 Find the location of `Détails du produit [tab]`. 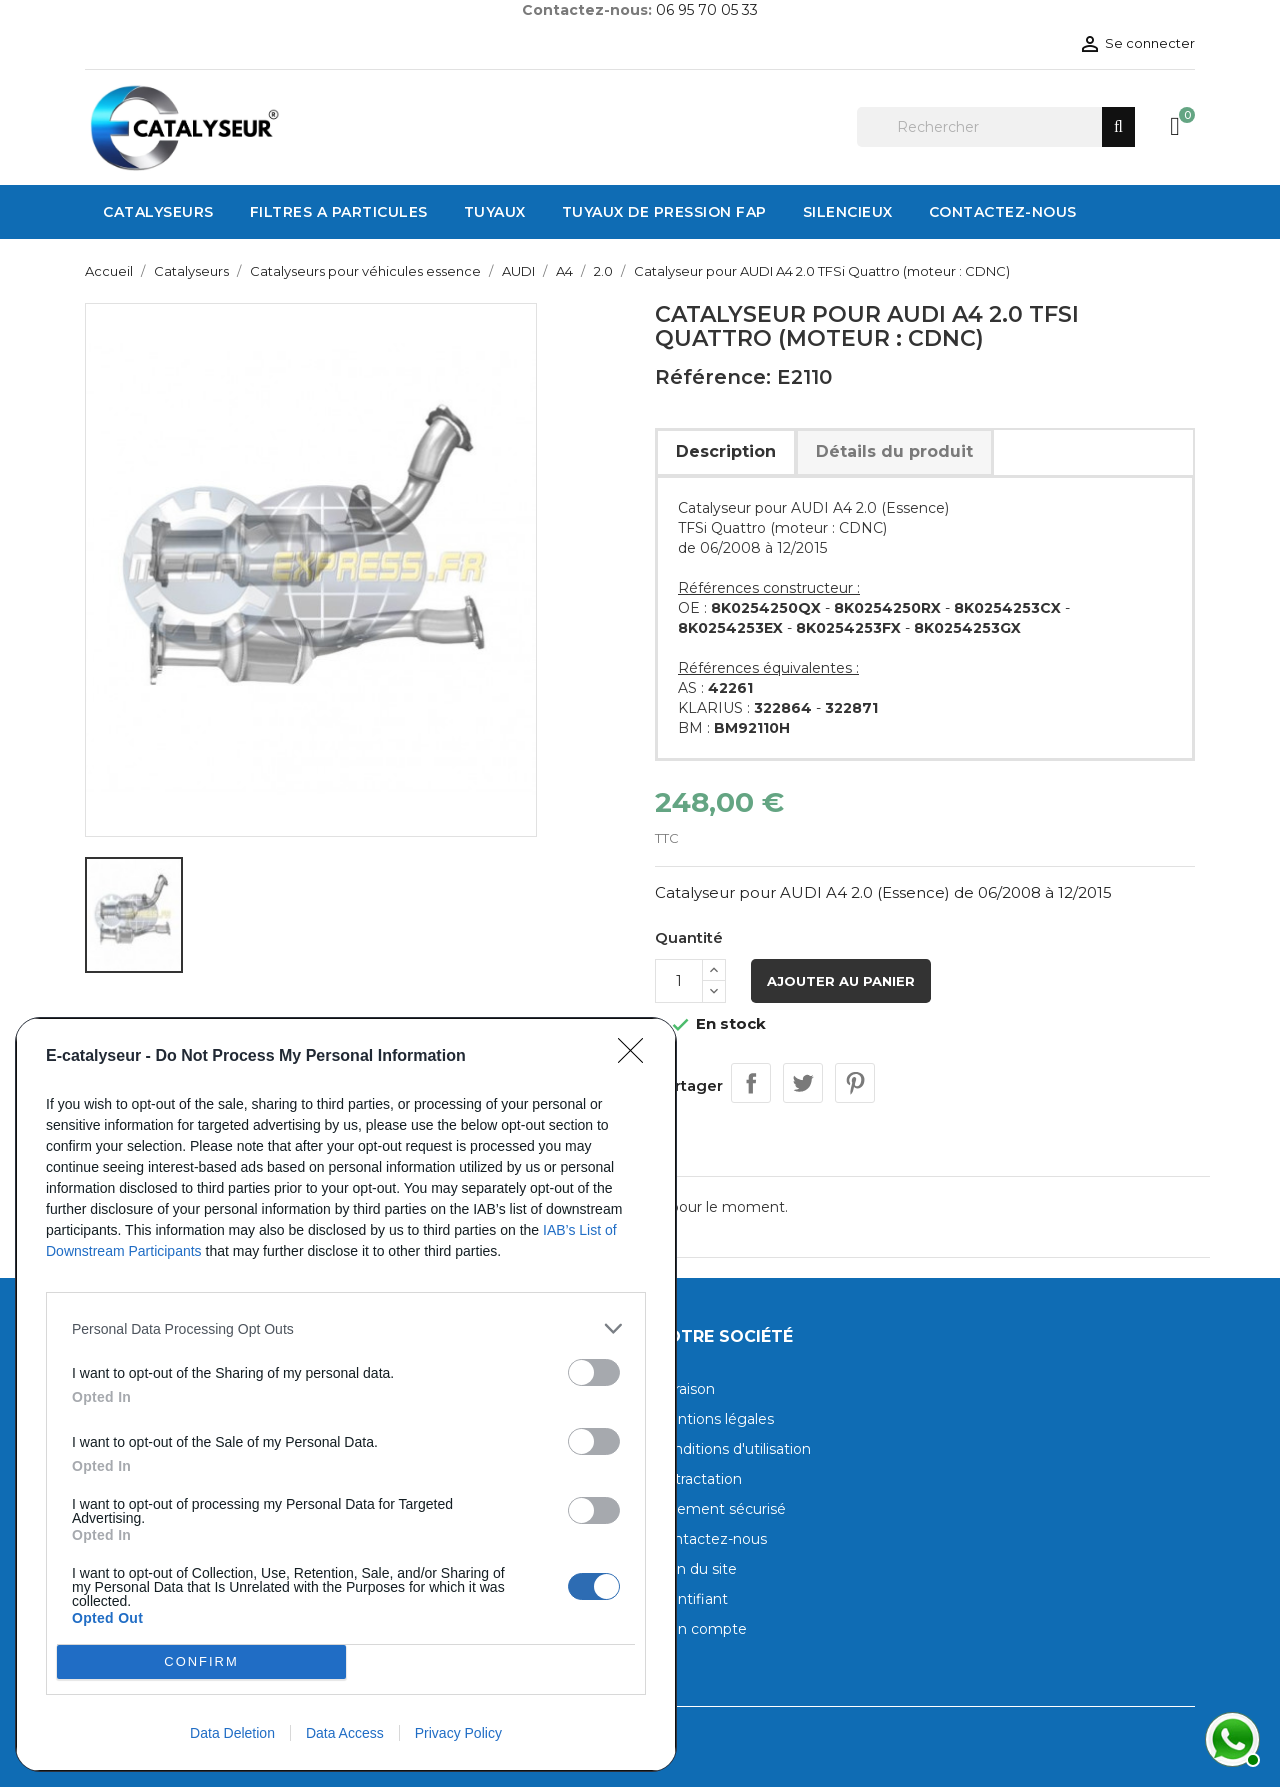

Détails du produit [tab] is located at coordinates (894, 451).